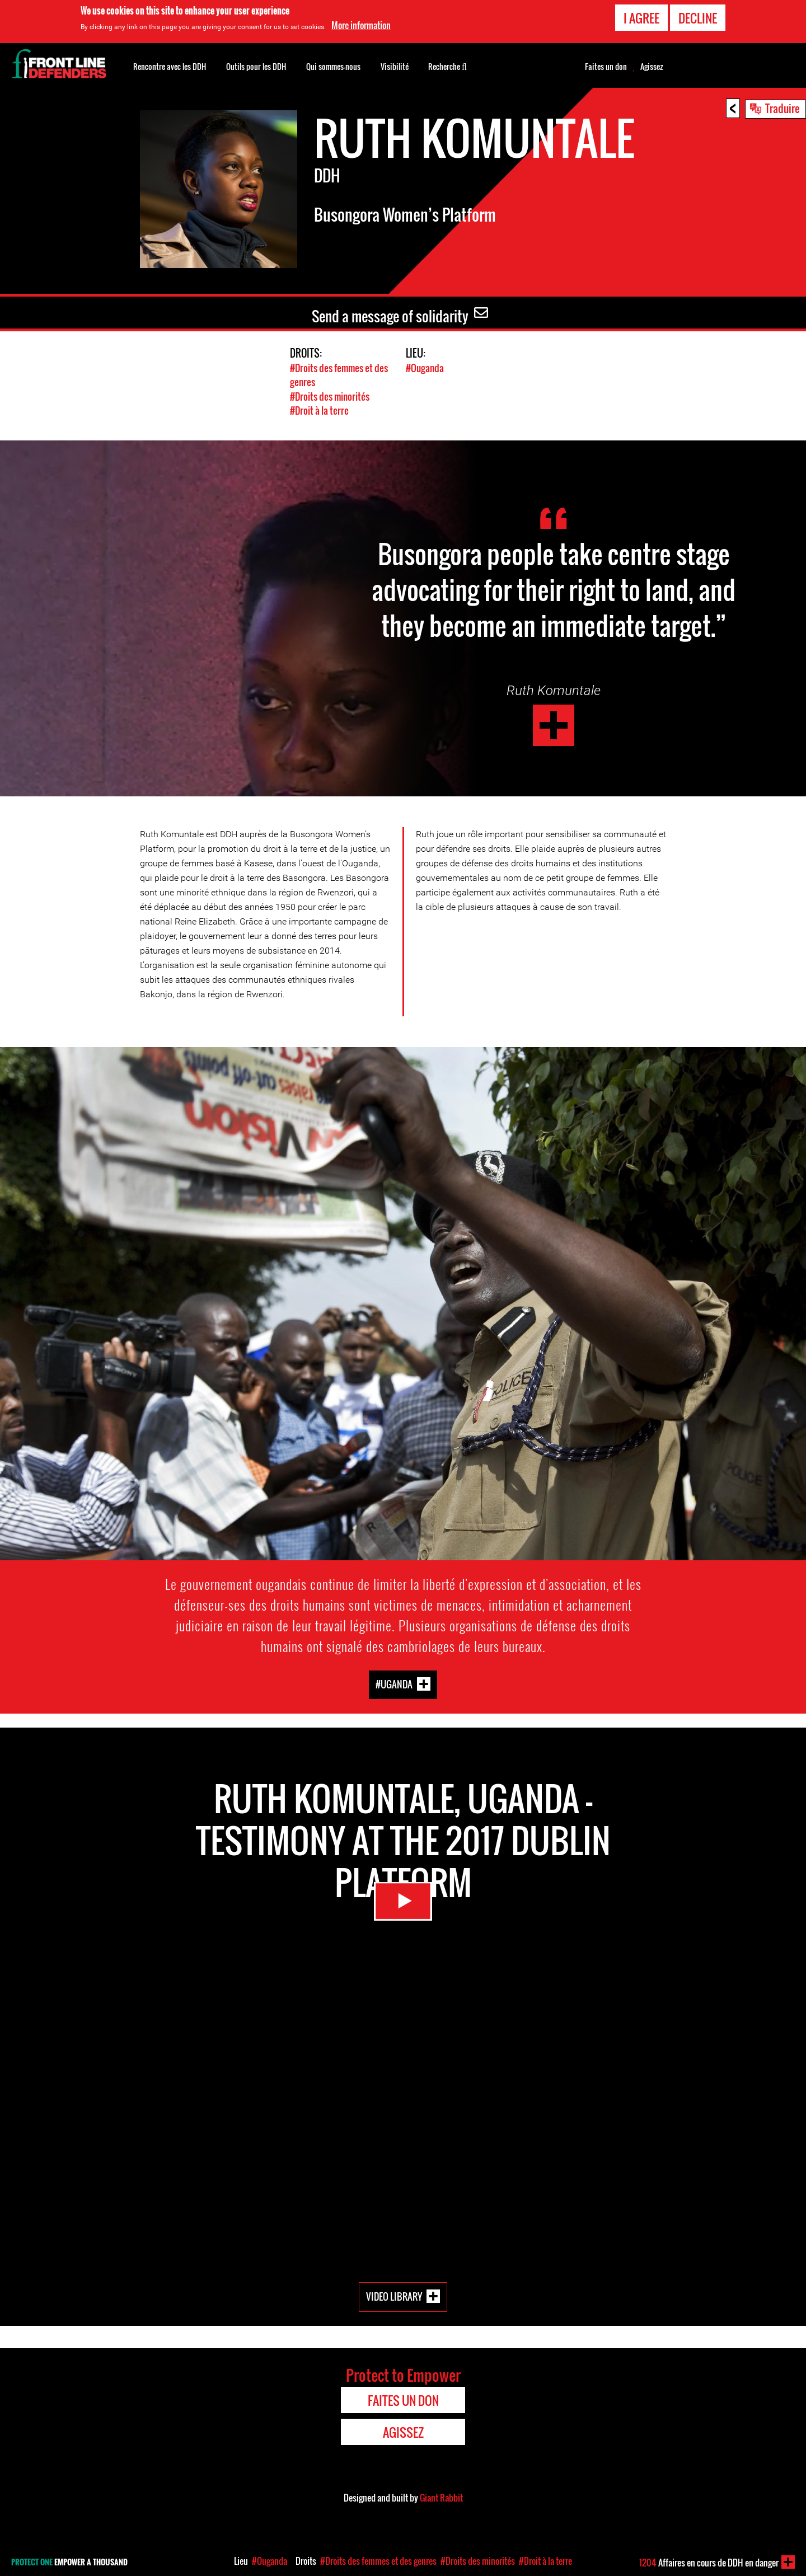 Image resolution: width=806 pixels, height=2576 pixels. I want to click on Agissez, so click(651, 66).